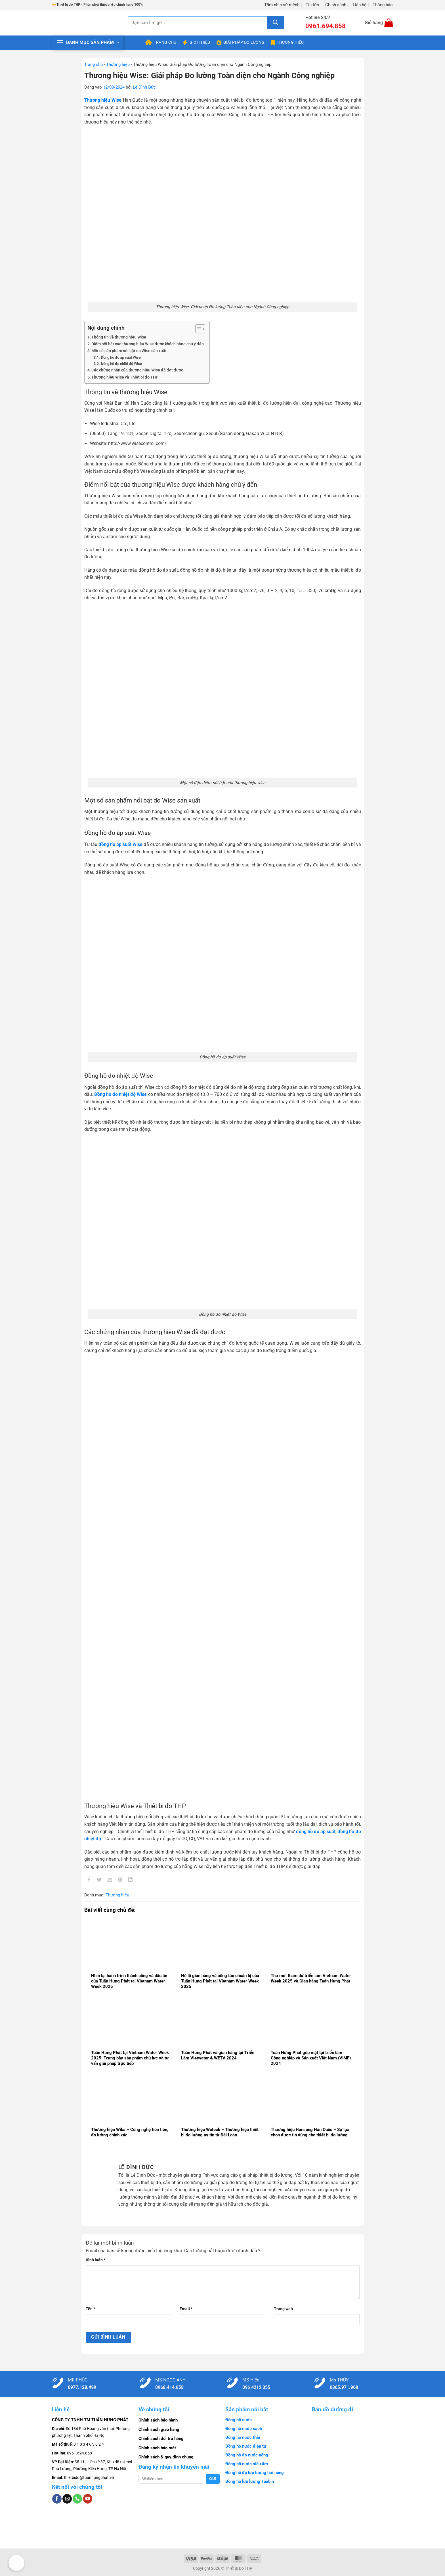  I want to click on [Chia sẻ trên LinkedIn], so click(130, 1880).